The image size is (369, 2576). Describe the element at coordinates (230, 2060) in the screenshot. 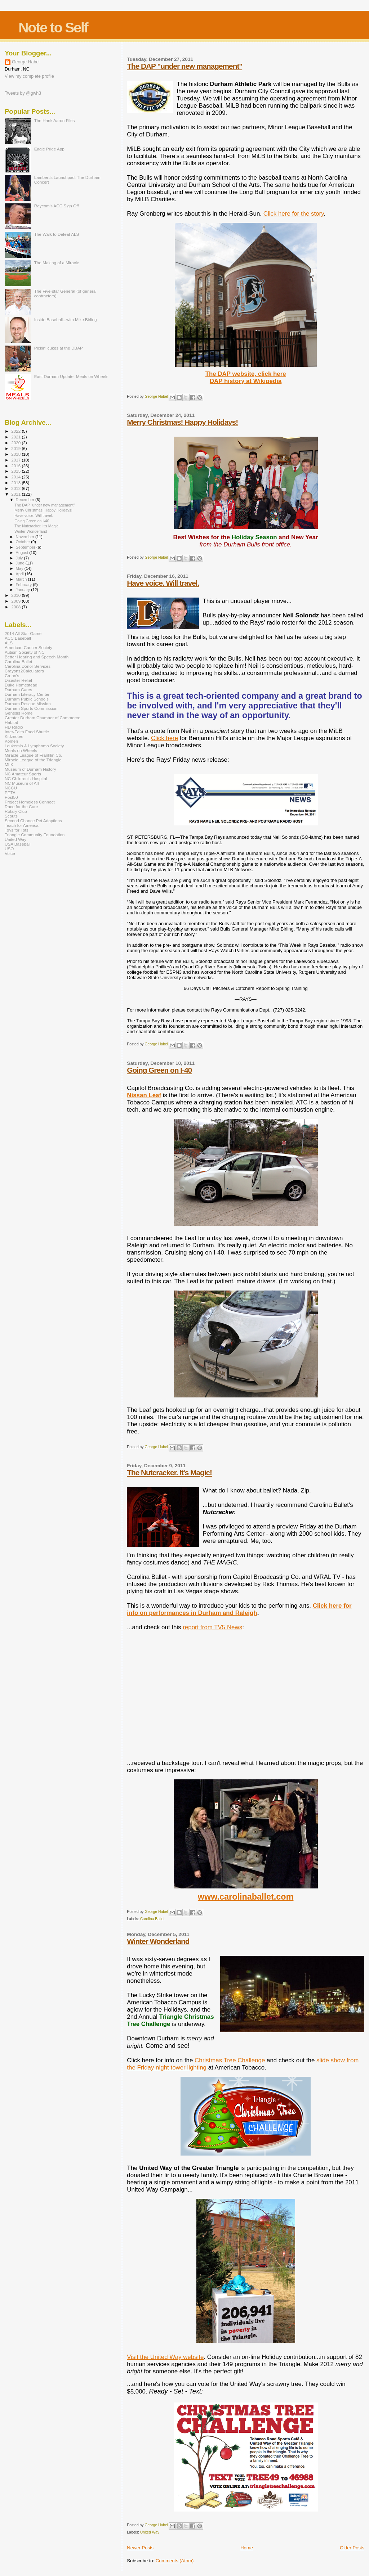

I see `Christmas Tree Challenge` at that location.